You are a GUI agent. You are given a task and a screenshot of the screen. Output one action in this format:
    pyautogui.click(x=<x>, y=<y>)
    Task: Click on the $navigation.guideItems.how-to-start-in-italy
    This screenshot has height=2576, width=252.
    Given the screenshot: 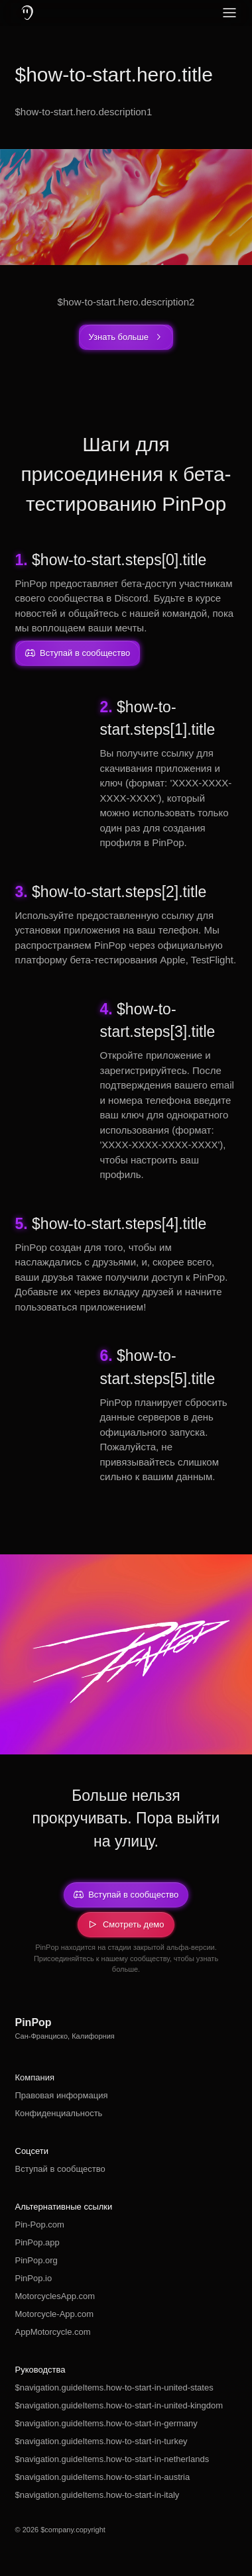 What is the action you would take?
    pyautogui.click(x=97, y=2495)
    